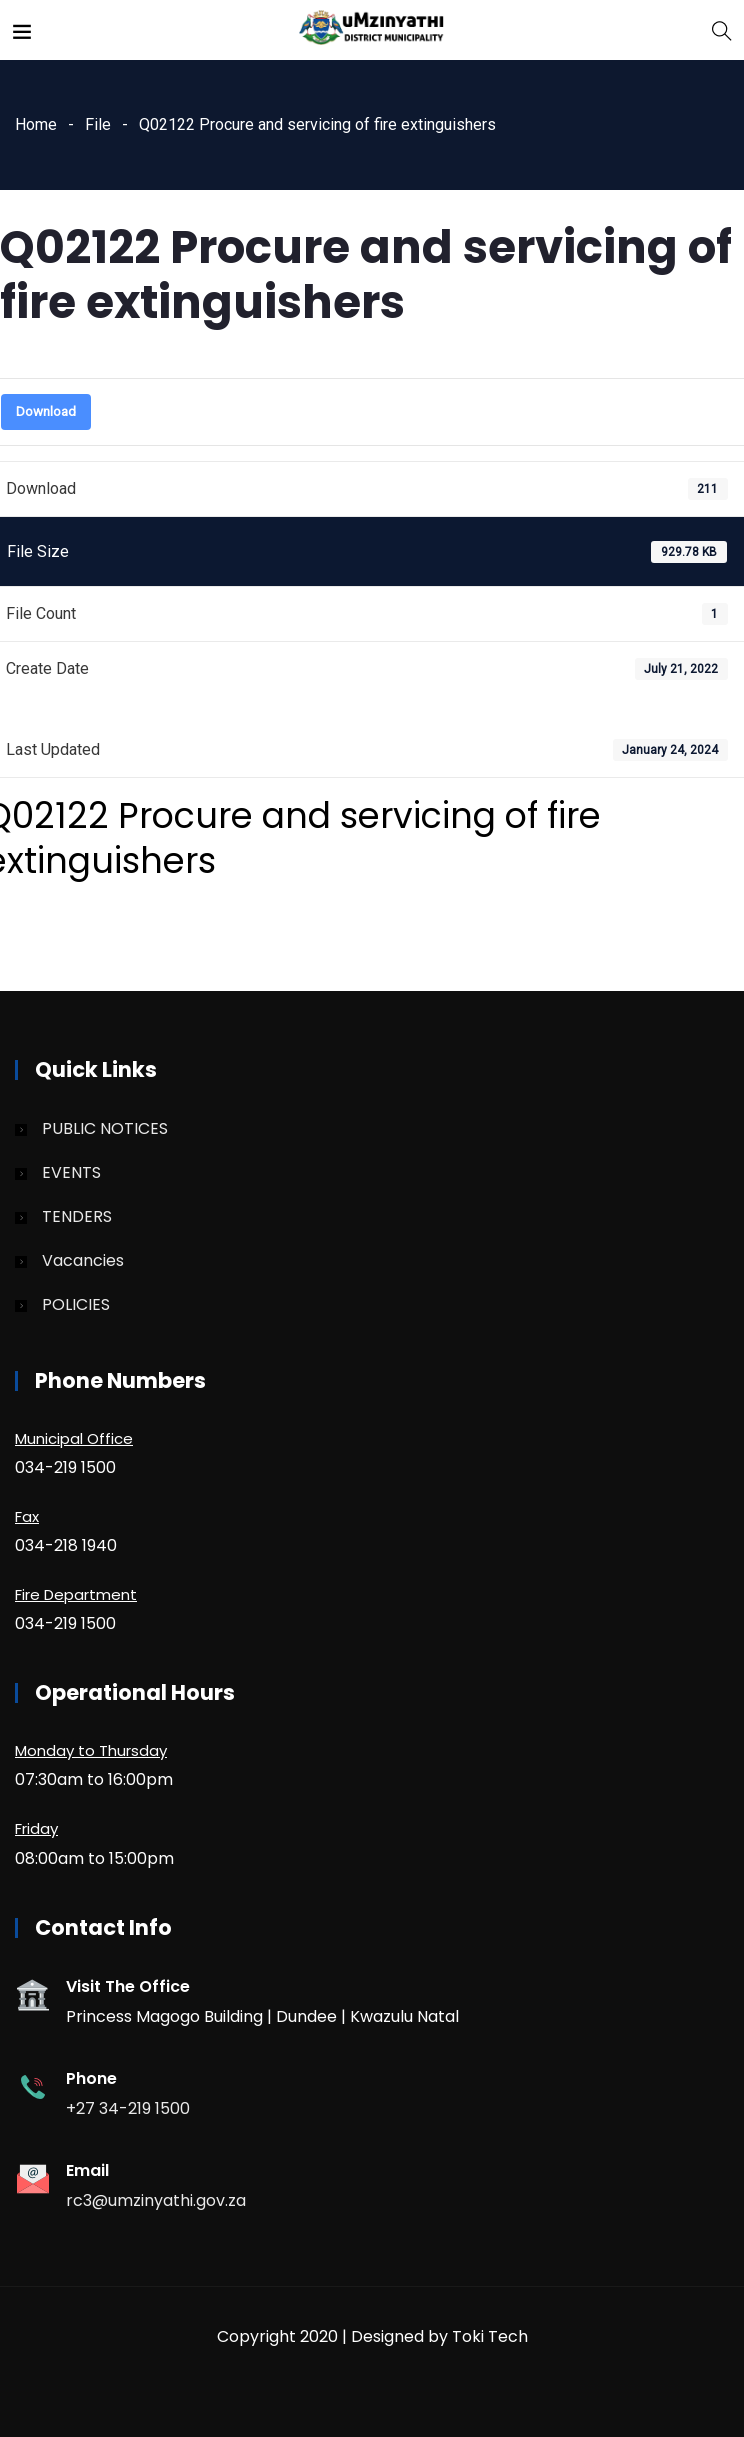  I want to click on rc3@umzinyathi.gov.za, so click(156, 2200).